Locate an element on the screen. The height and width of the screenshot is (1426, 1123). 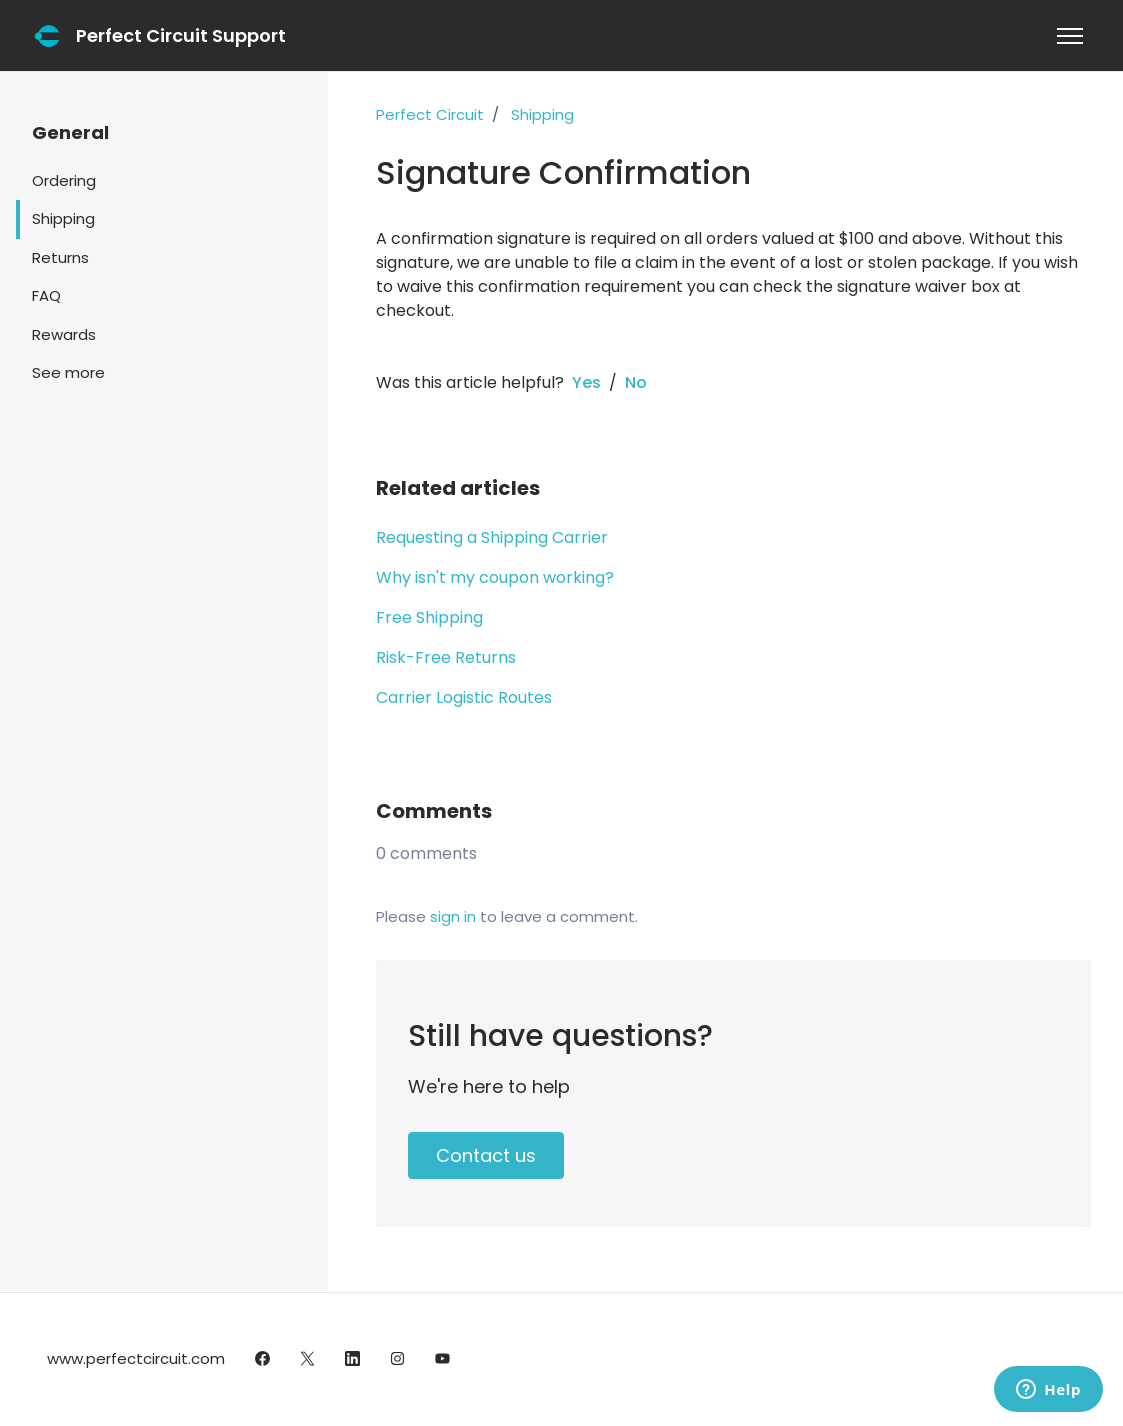
Carrier Logistic Routes is located at coordinates (464, 697).